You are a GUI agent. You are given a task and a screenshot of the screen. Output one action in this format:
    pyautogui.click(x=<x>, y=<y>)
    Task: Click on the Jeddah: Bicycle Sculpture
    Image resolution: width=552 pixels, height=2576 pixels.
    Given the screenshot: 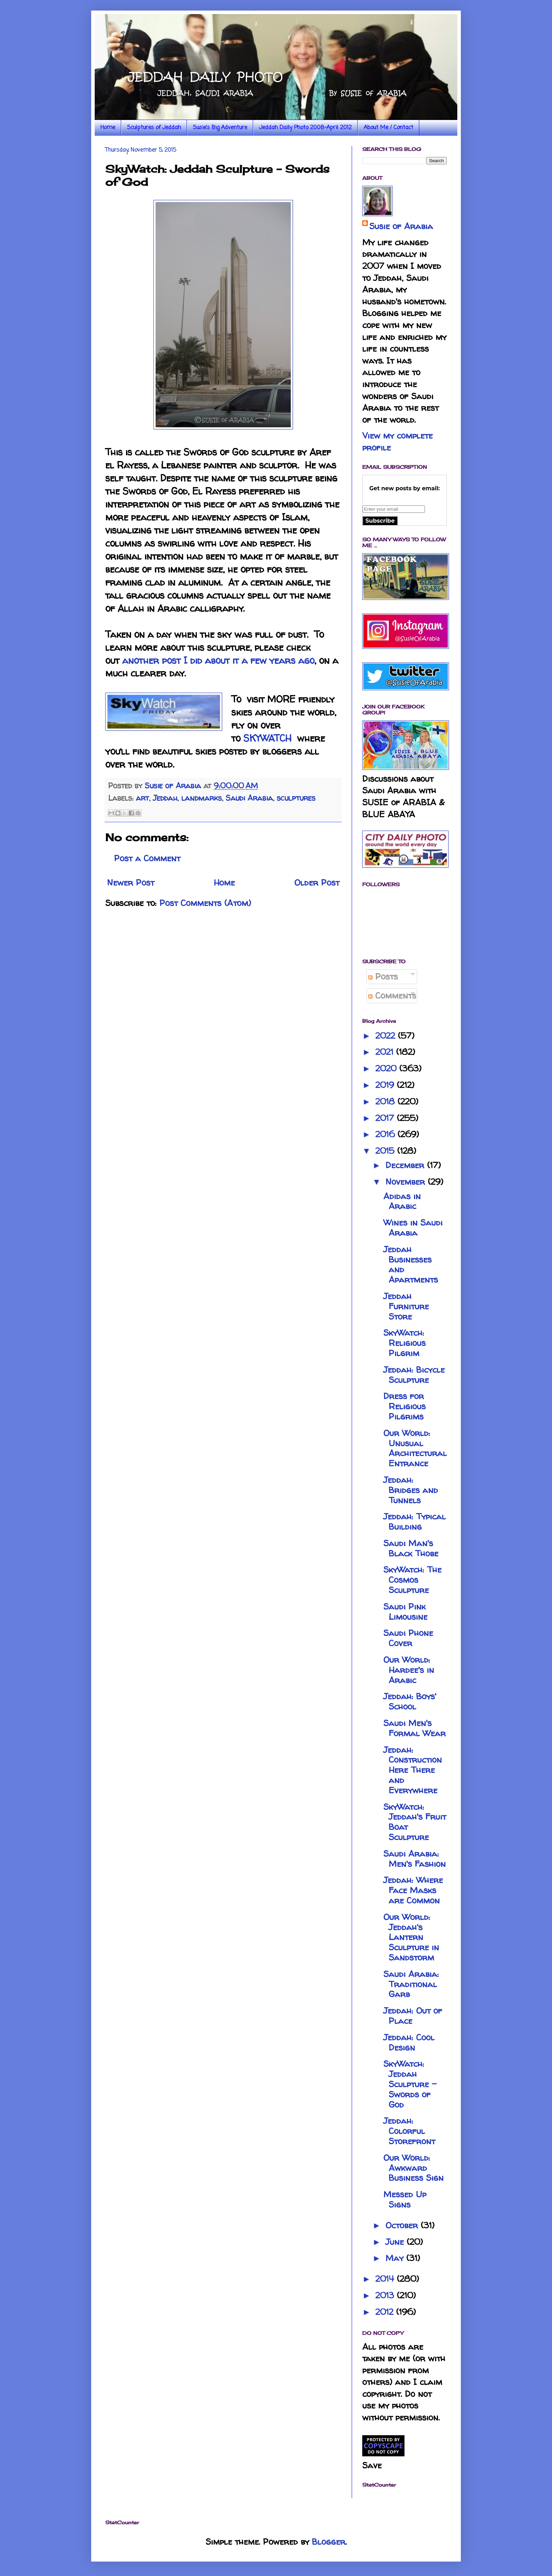 What is the action you would take?
    pyautogui.click(x=414, y=1375)
    